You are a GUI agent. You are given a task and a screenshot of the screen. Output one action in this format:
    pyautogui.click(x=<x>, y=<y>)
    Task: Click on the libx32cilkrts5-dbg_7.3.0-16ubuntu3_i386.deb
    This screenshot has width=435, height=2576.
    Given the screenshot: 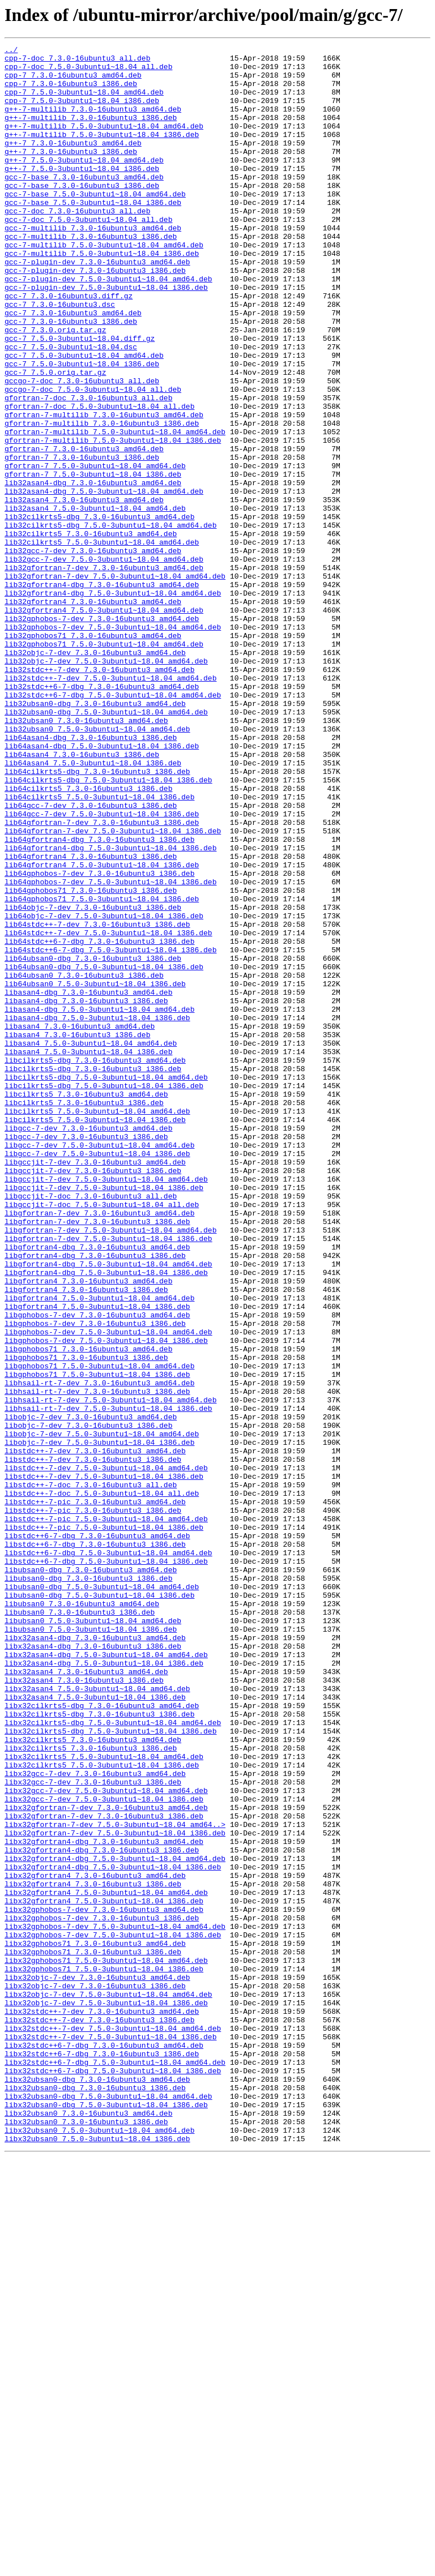 What is the action you would take?
    pyautogui.click(x=99, y=2048)
    